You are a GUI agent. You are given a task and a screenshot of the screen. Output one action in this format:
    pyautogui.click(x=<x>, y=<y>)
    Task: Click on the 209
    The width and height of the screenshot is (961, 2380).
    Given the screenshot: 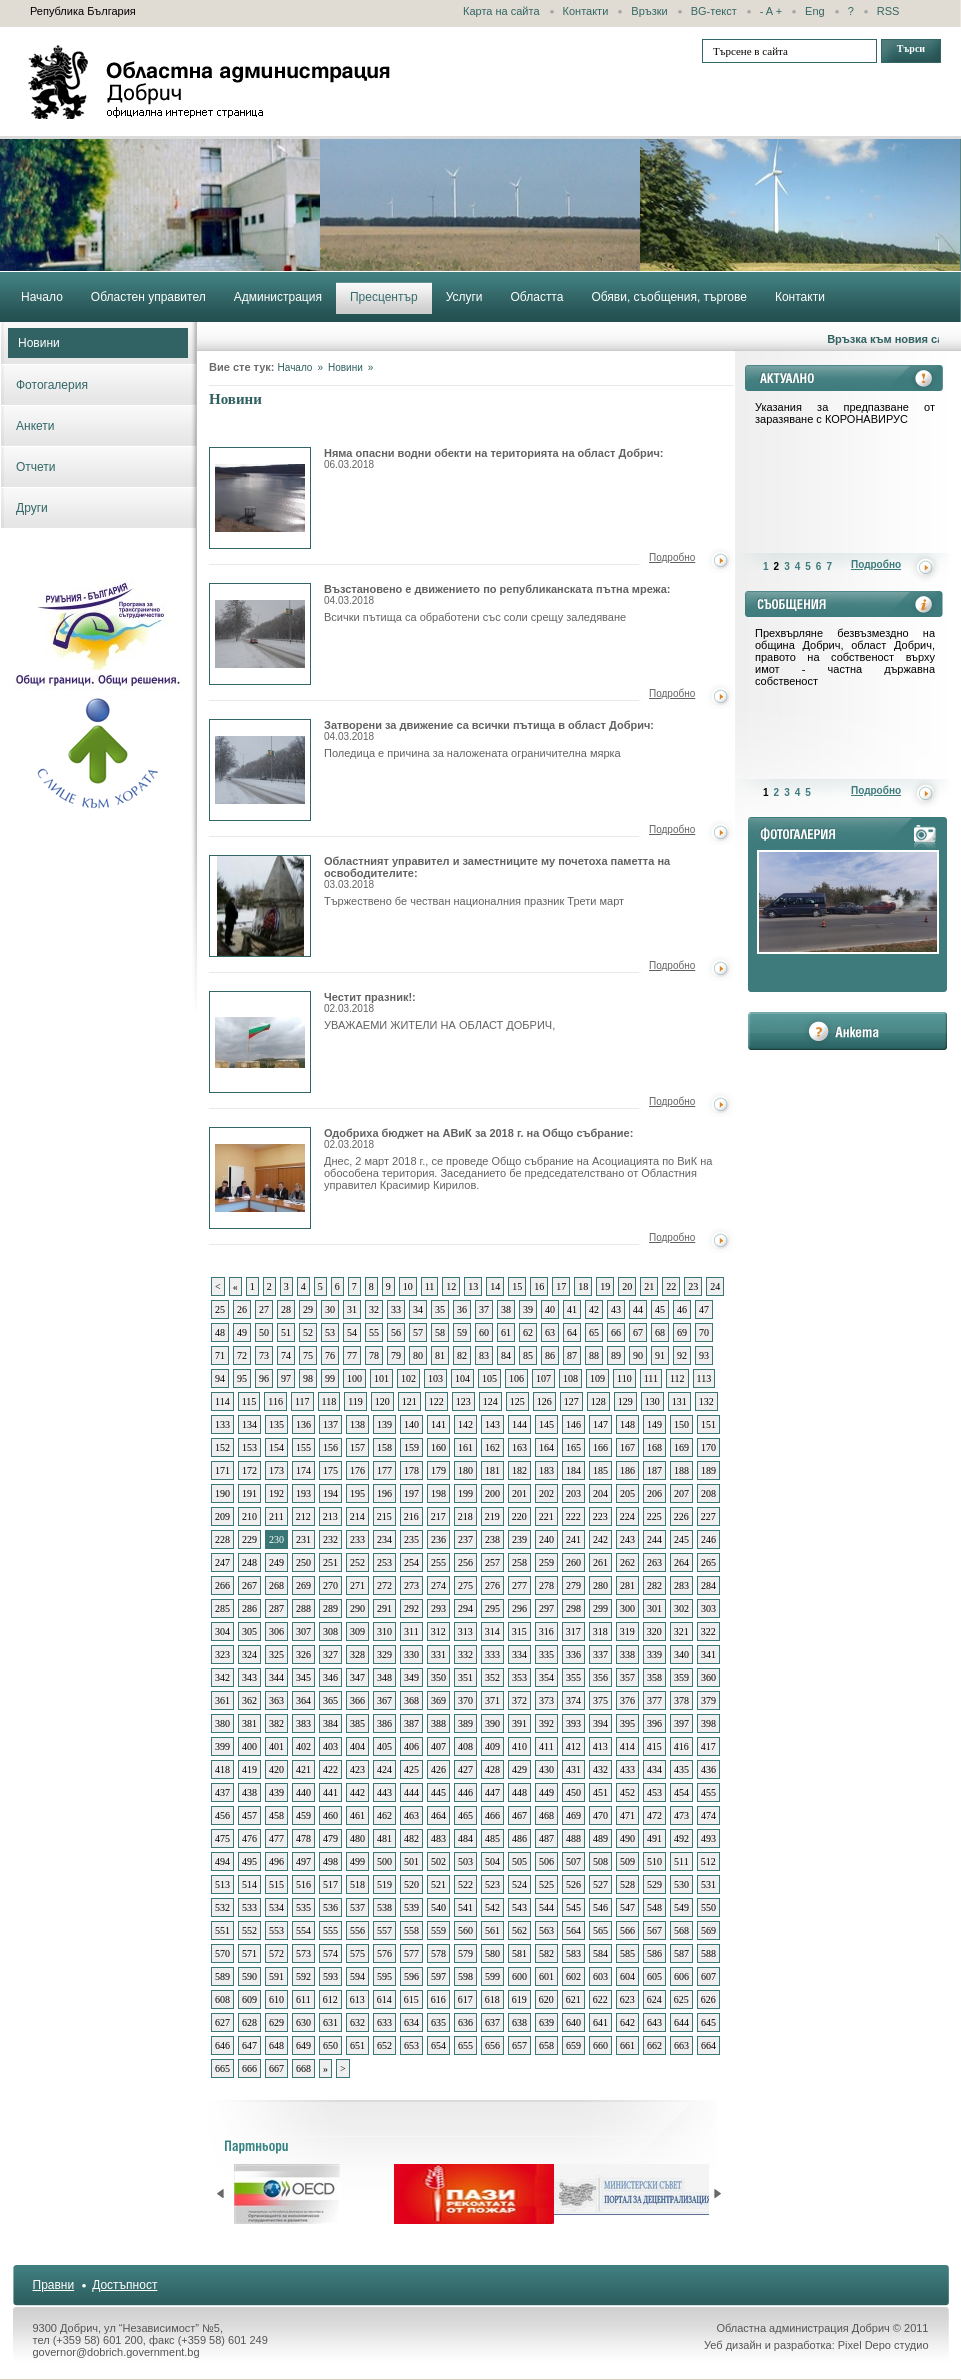 What is the action you would take?
    pyautogui.click(x=222, y=1516)
    